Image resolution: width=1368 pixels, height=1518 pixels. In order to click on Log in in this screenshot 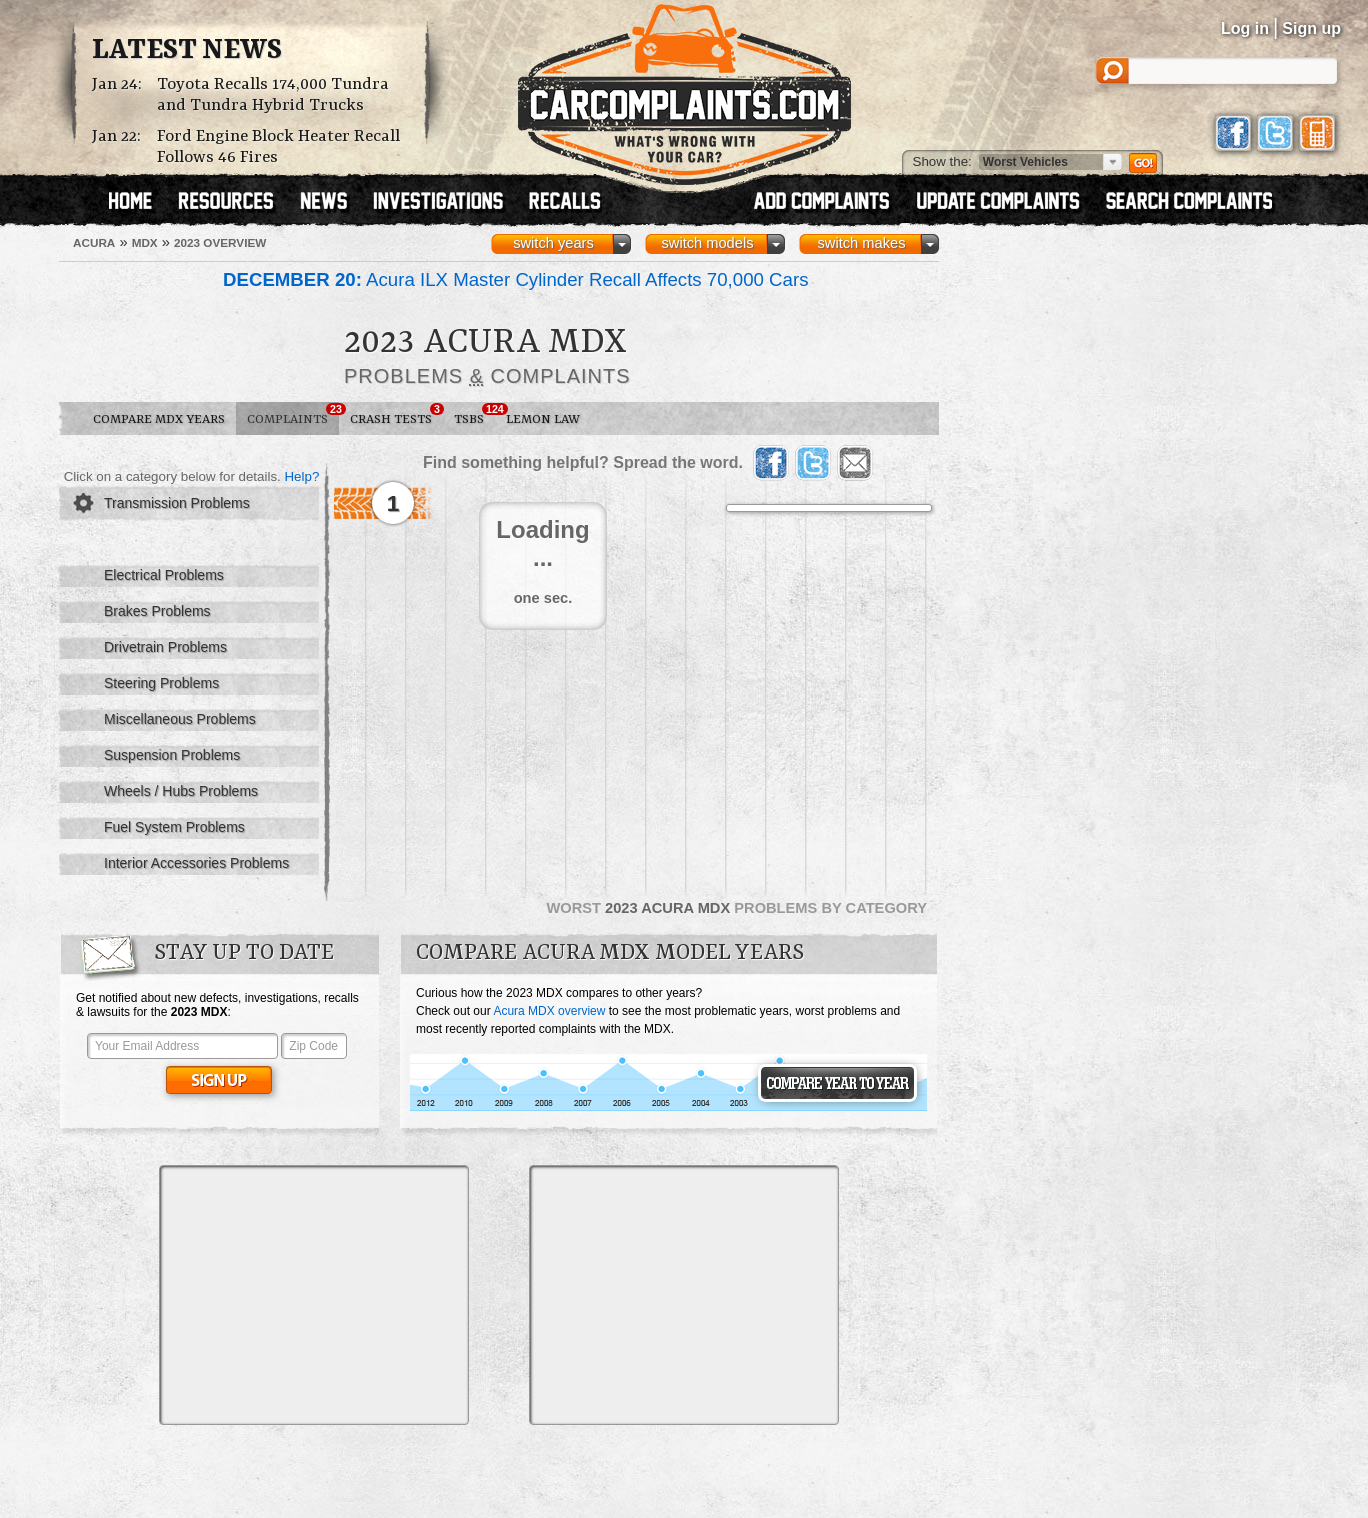, I will do `click(1245, 28)`.